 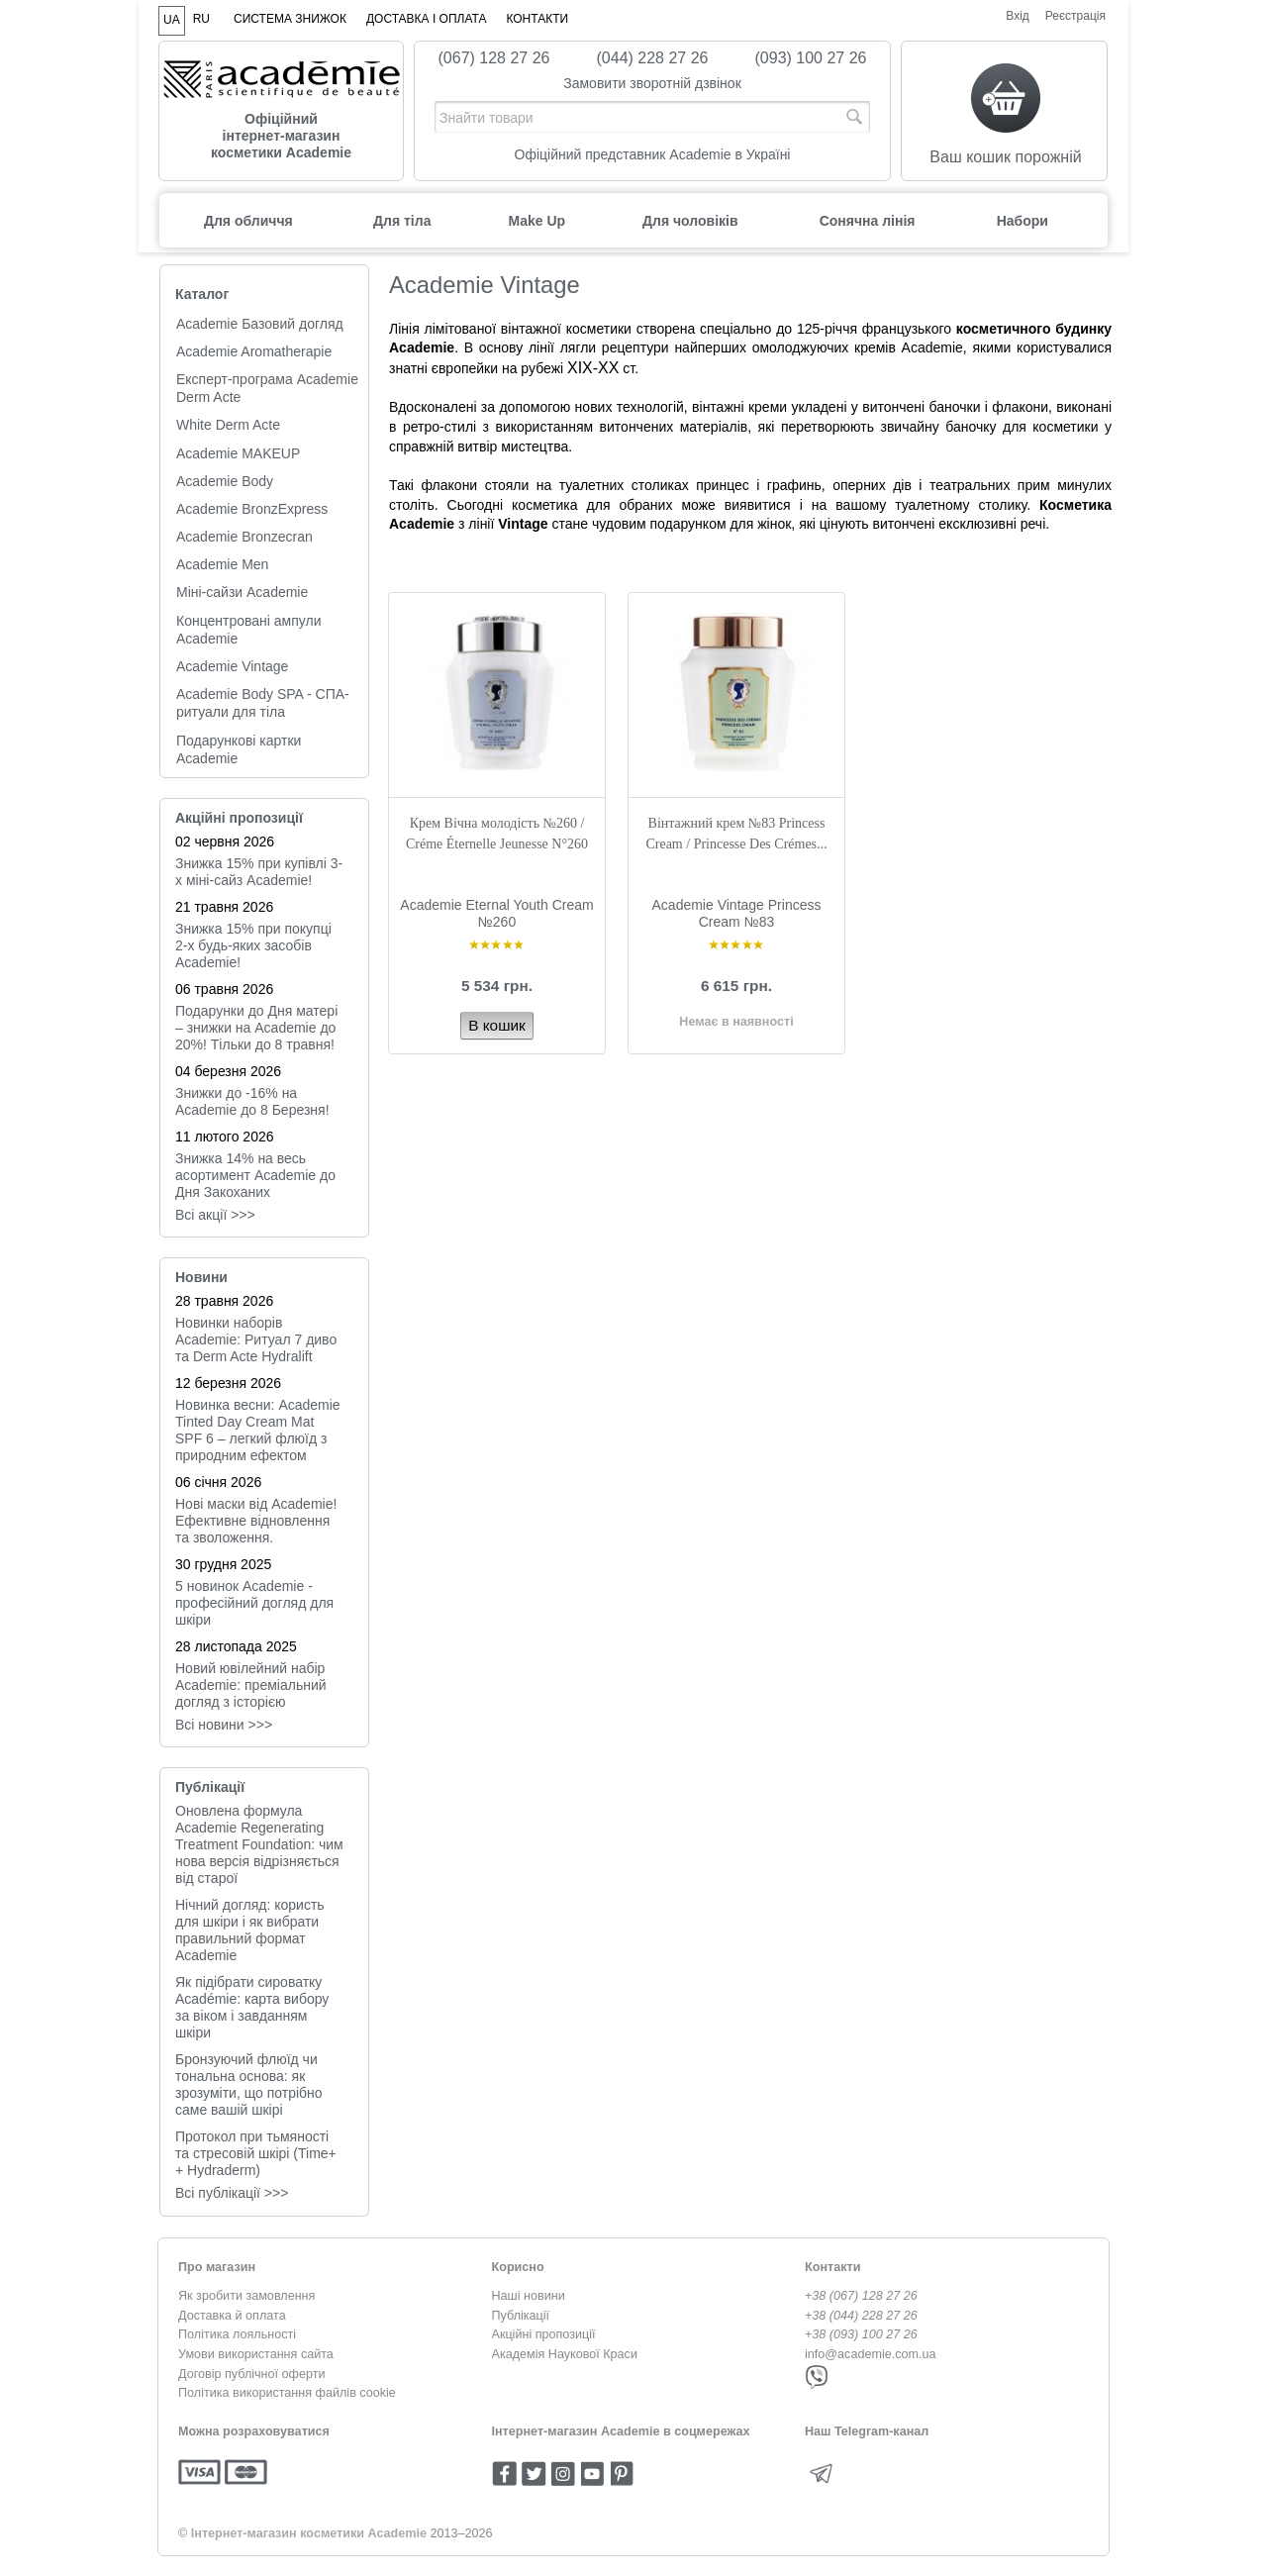 What do you see at coordinates (267, 388) in the screenshot?
I see `Експерт-програма Academie Derm Acte` at bounding box center [267, 388].